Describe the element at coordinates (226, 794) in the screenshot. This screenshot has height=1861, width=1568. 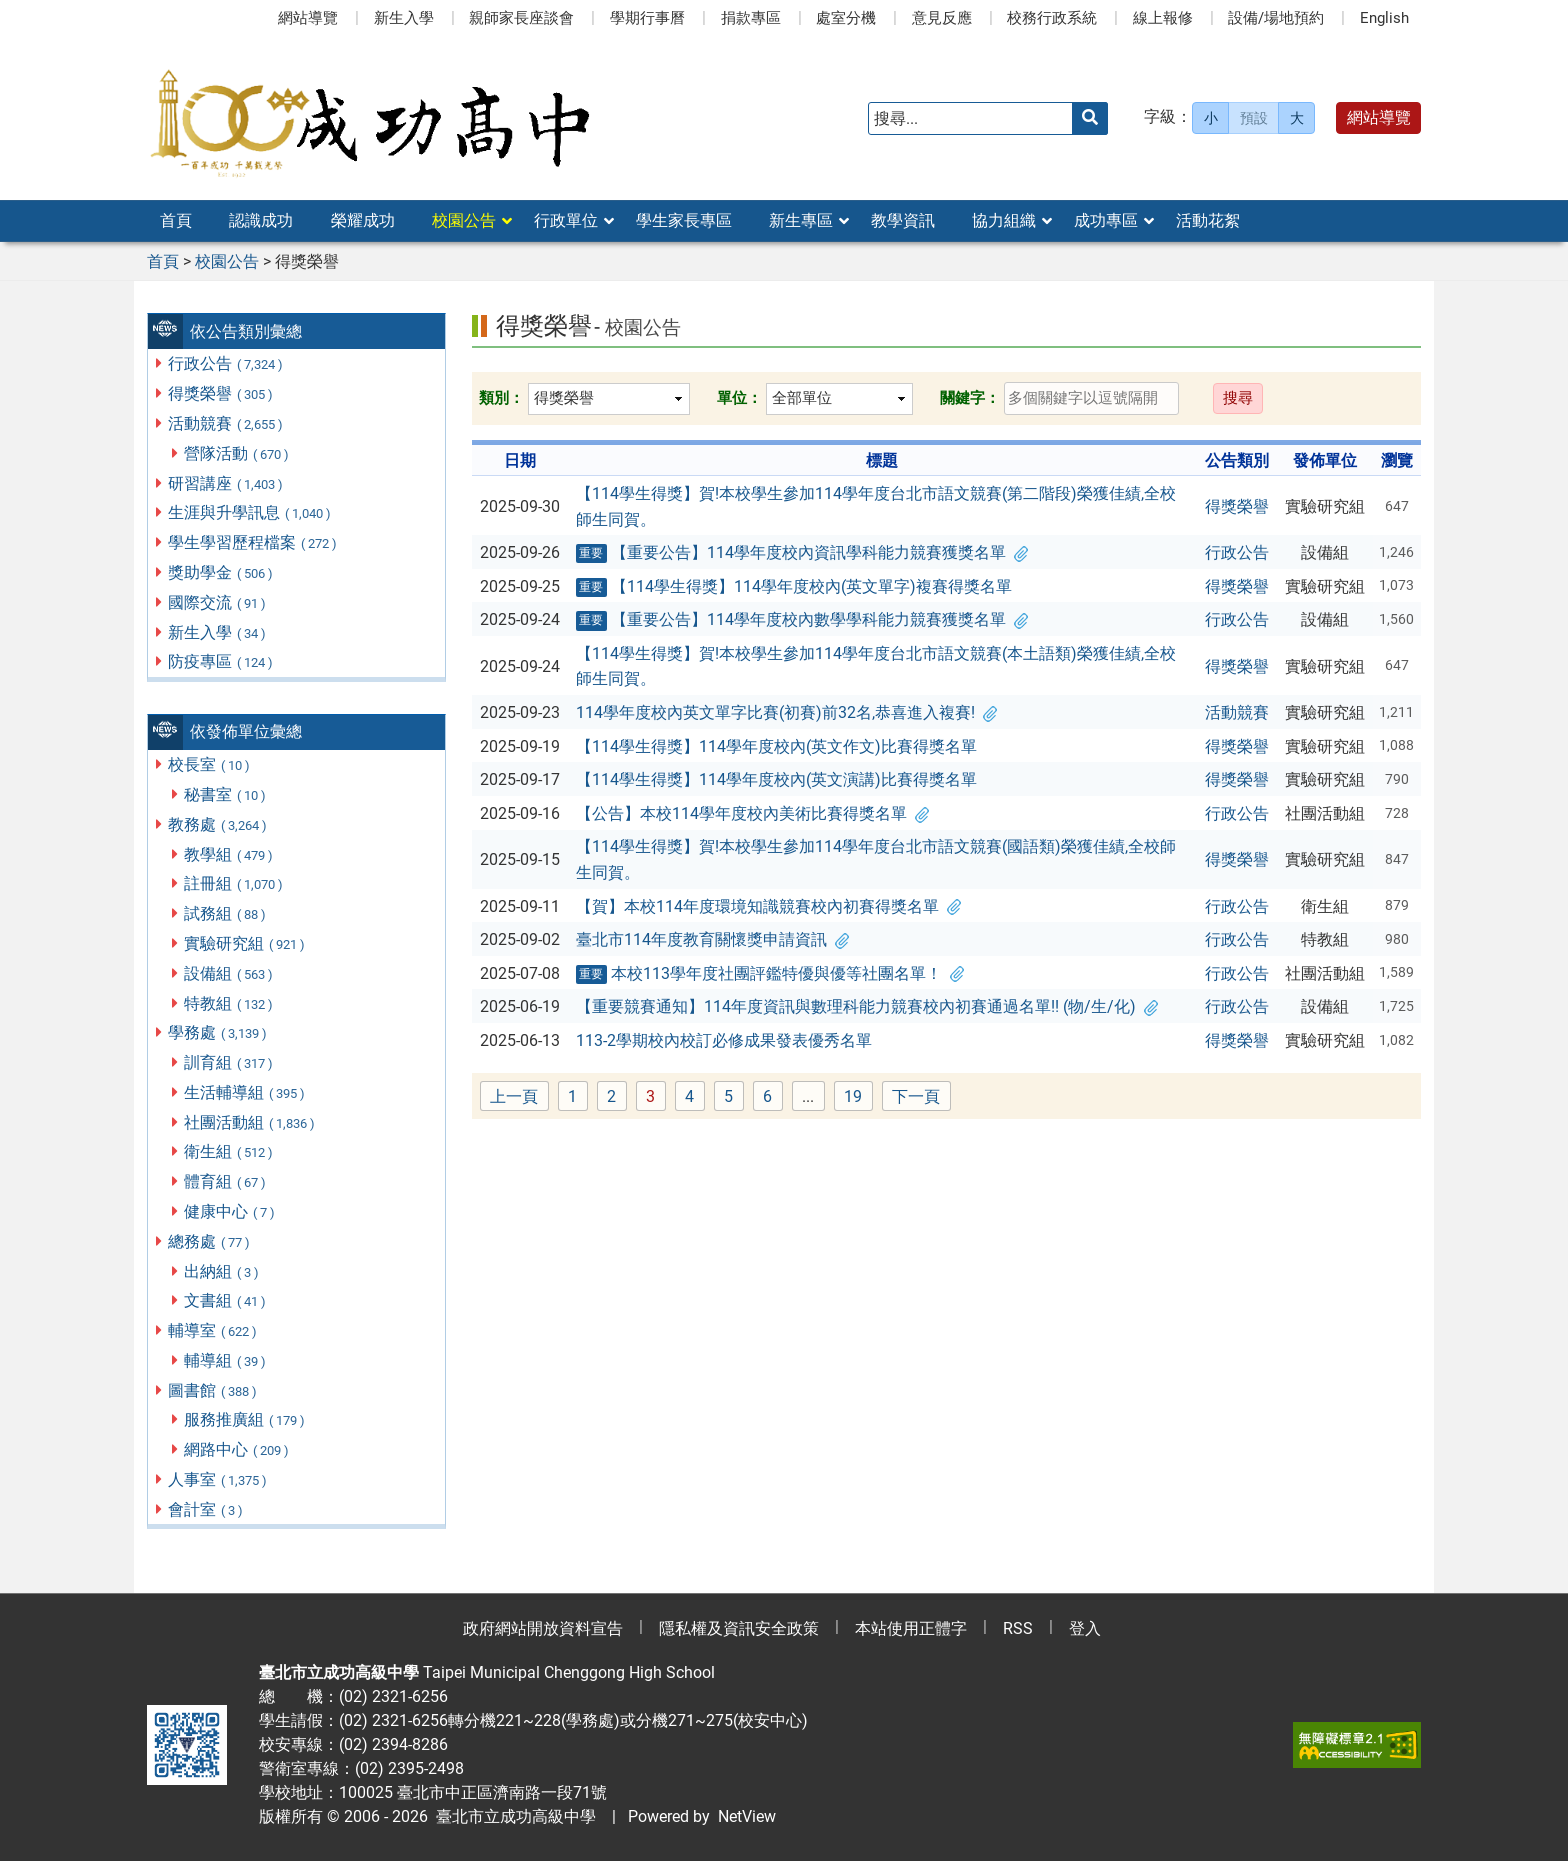
I see `秘書室` at that location.